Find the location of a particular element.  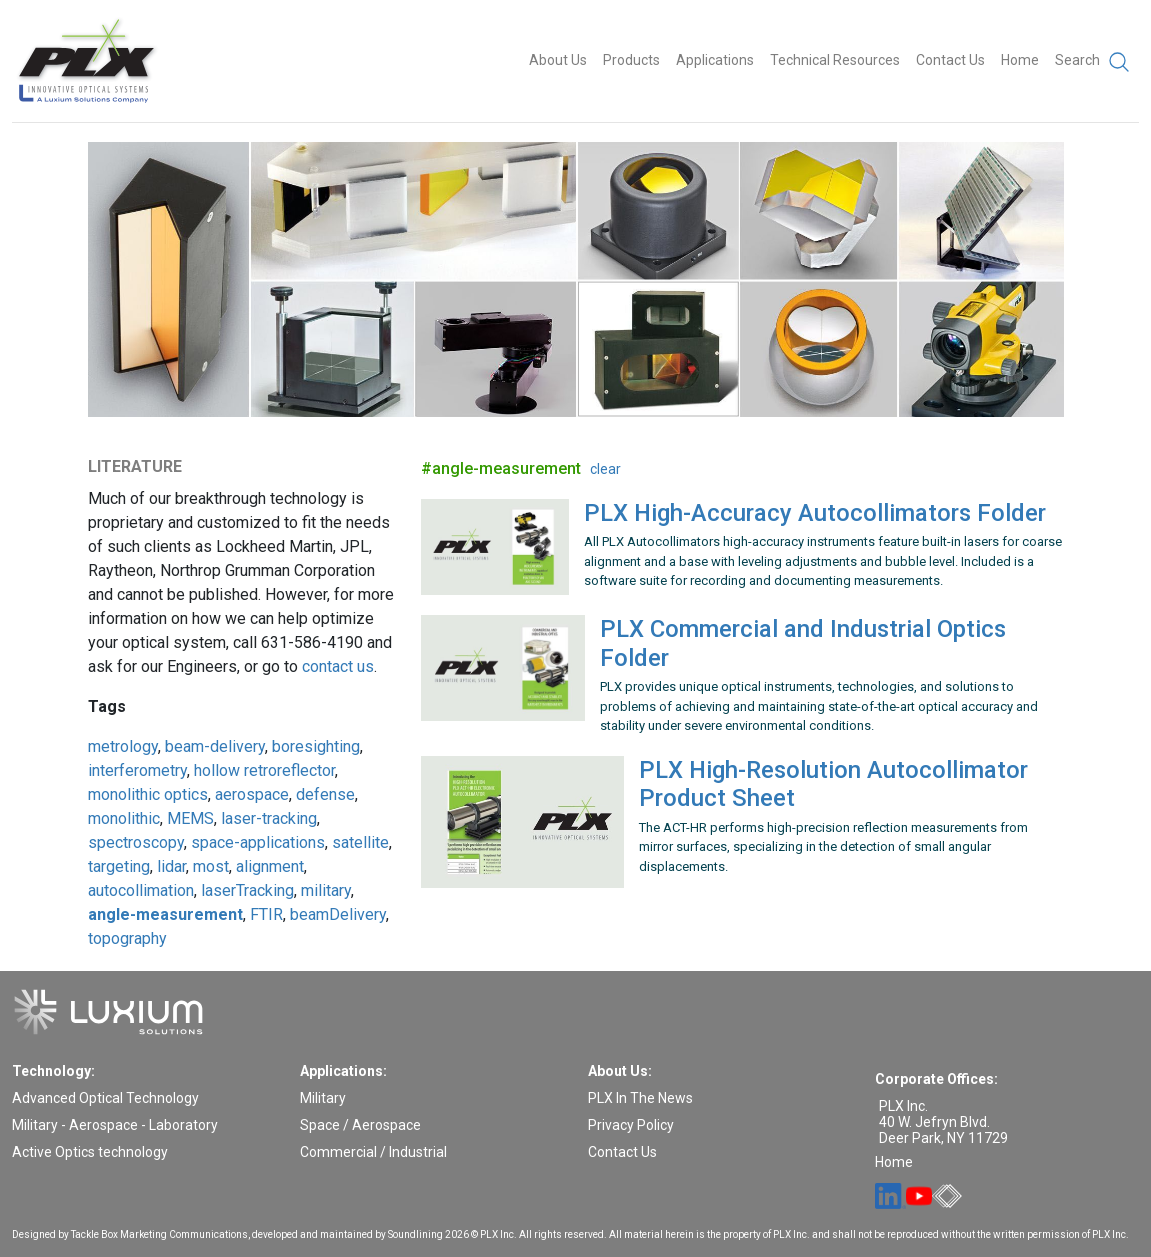

beam-delivery is located at coordinates (215, 746).